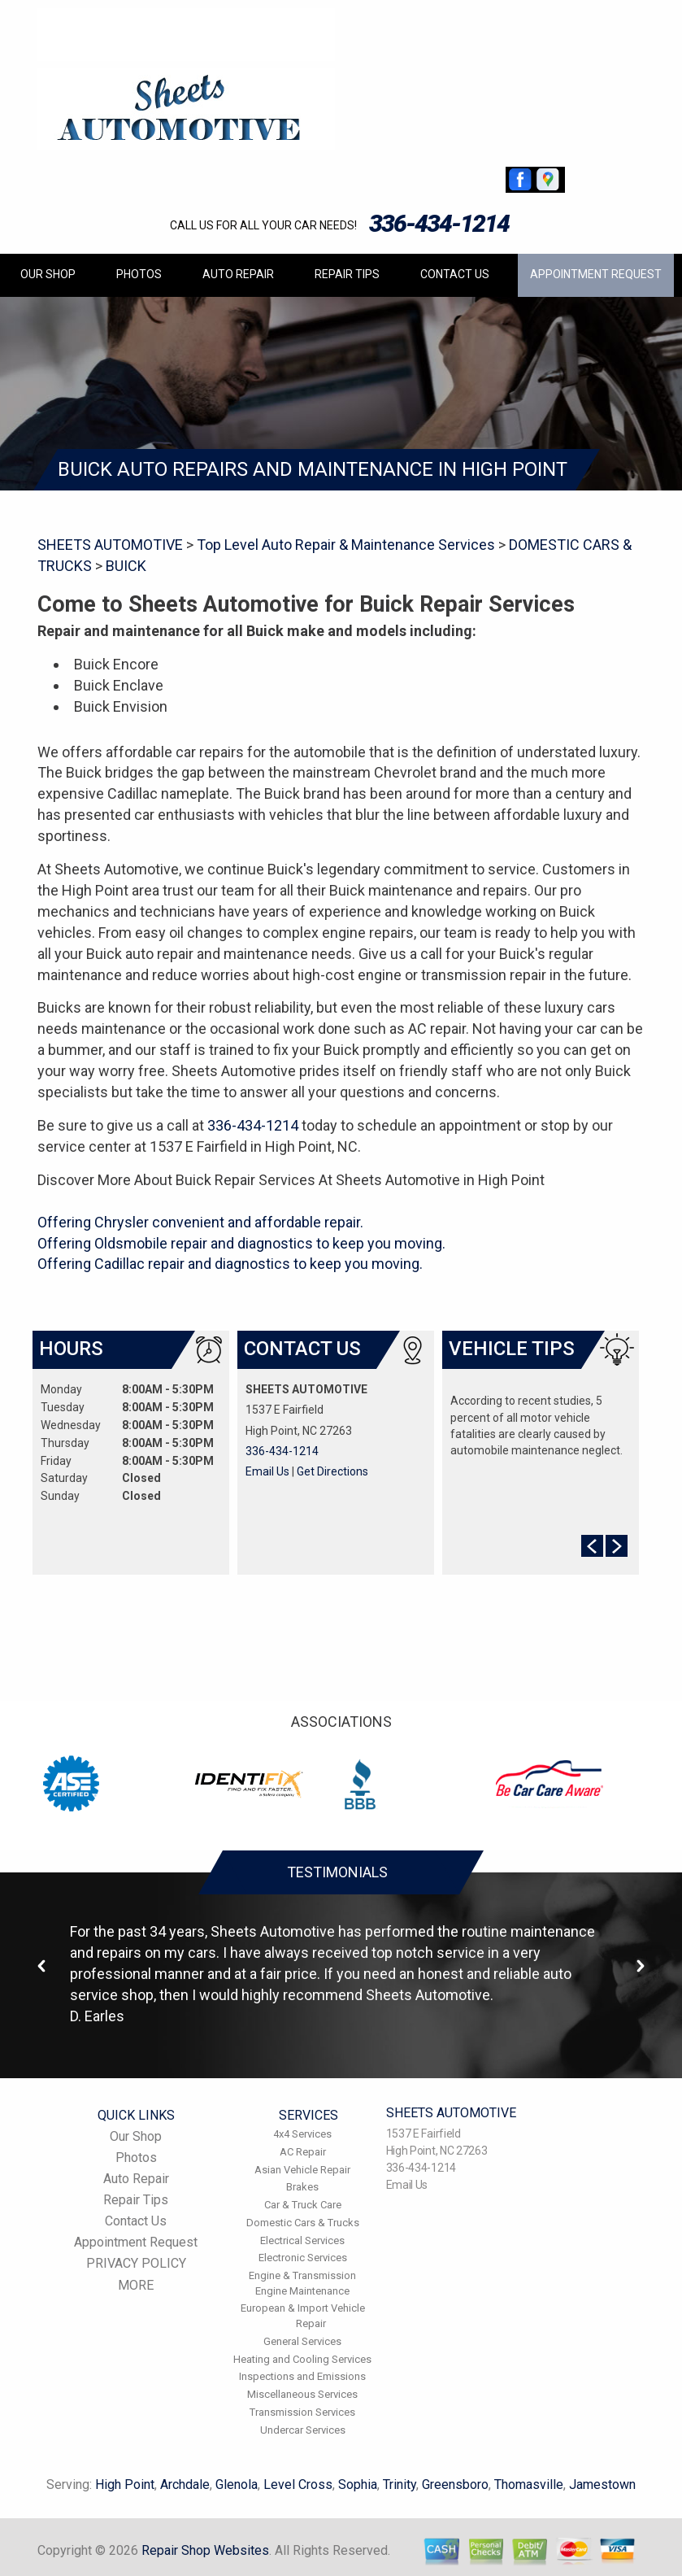 The height and width of the screenshot is (2576, 682). What do you see at coordinates (302, 2275) in the screenshot?
I see `Engine & Transmission` at bounding box center [302, 2275].